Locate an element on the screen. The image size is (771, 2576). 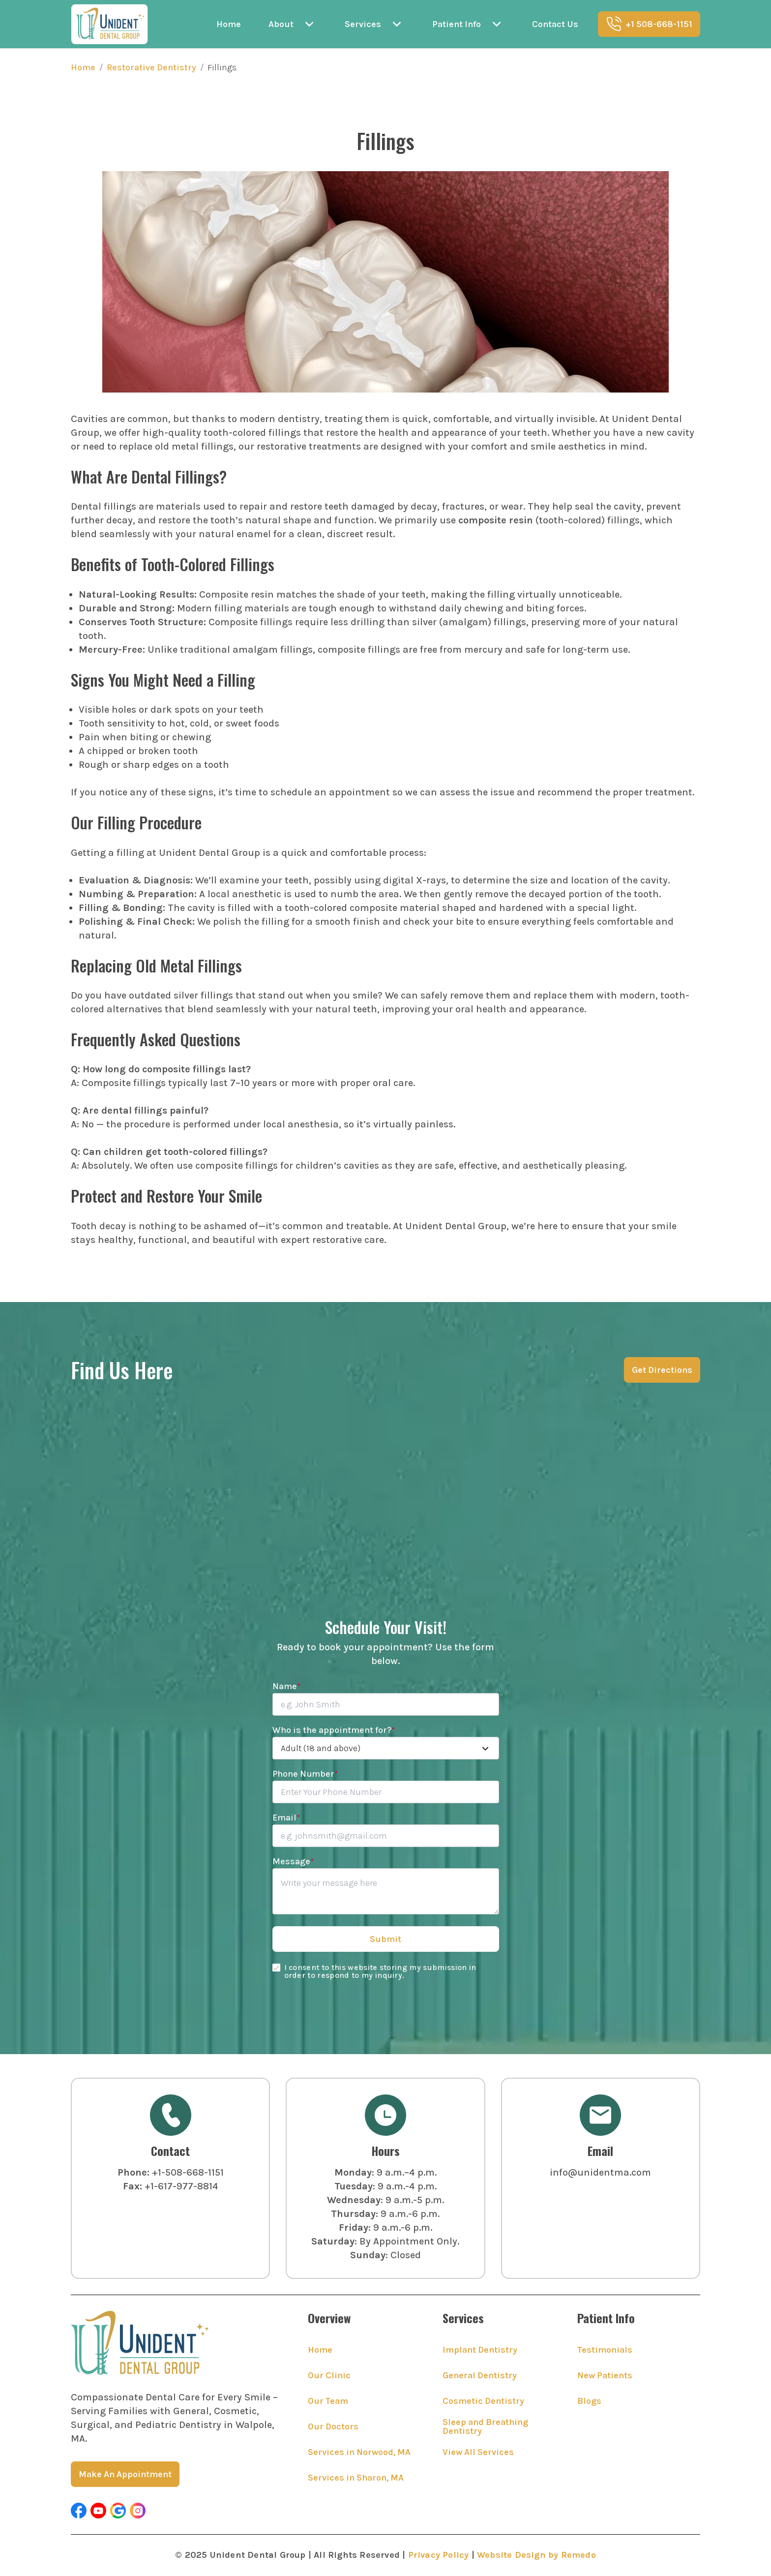
Replacing Old Metal Fillings is located at coordinates (156, 965).